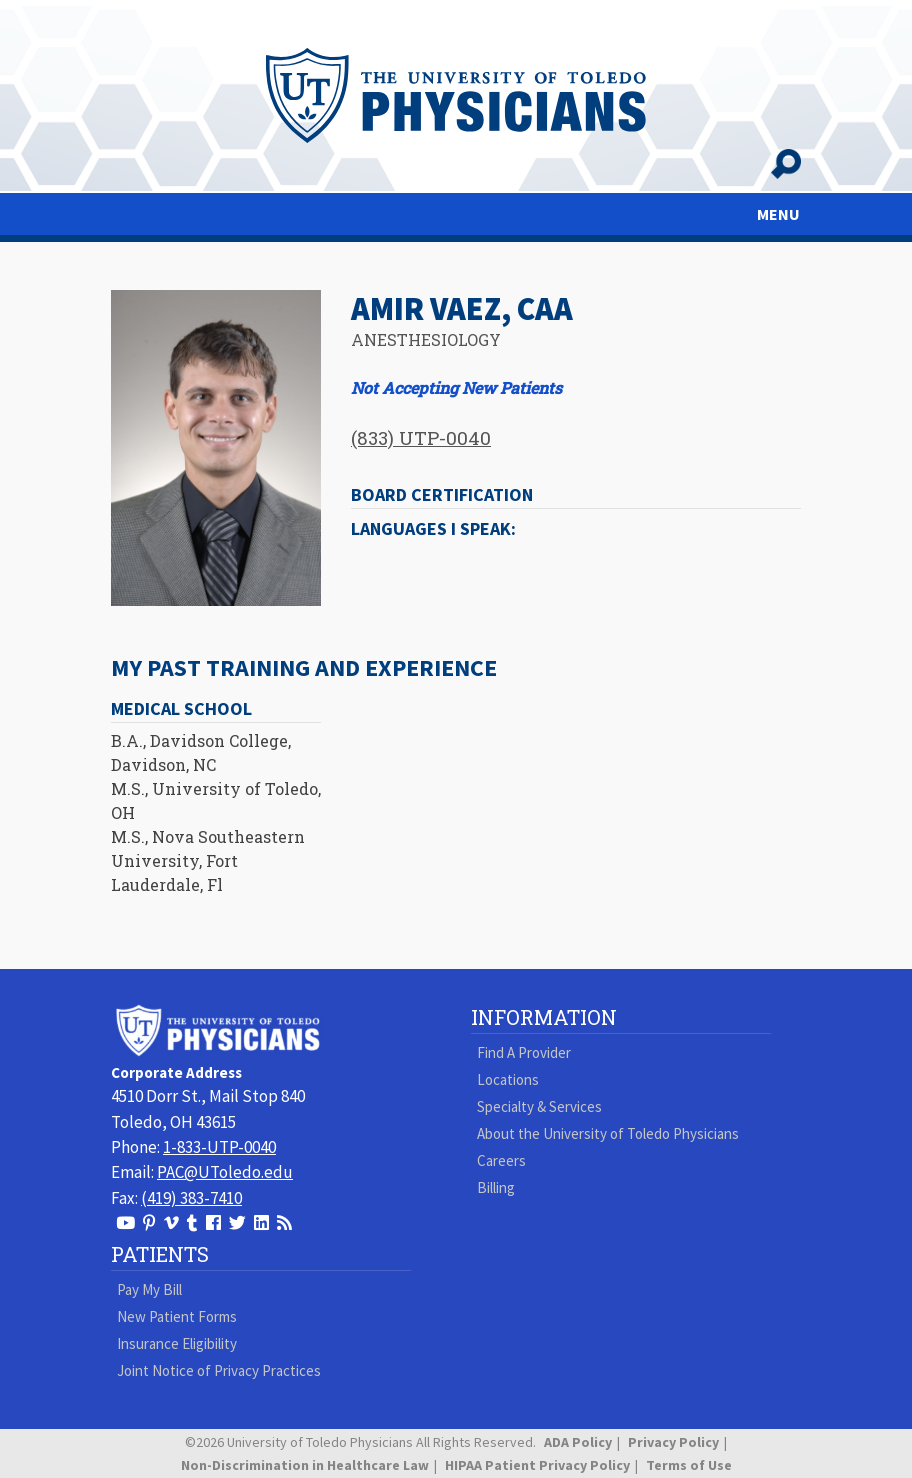 Image resolution: width=912 pixels, height=1478 pixels. Describe the element at coordinates (305, 1465) in the screenshot. I see `Non-Discrimination in Healthcare Law` at that location.